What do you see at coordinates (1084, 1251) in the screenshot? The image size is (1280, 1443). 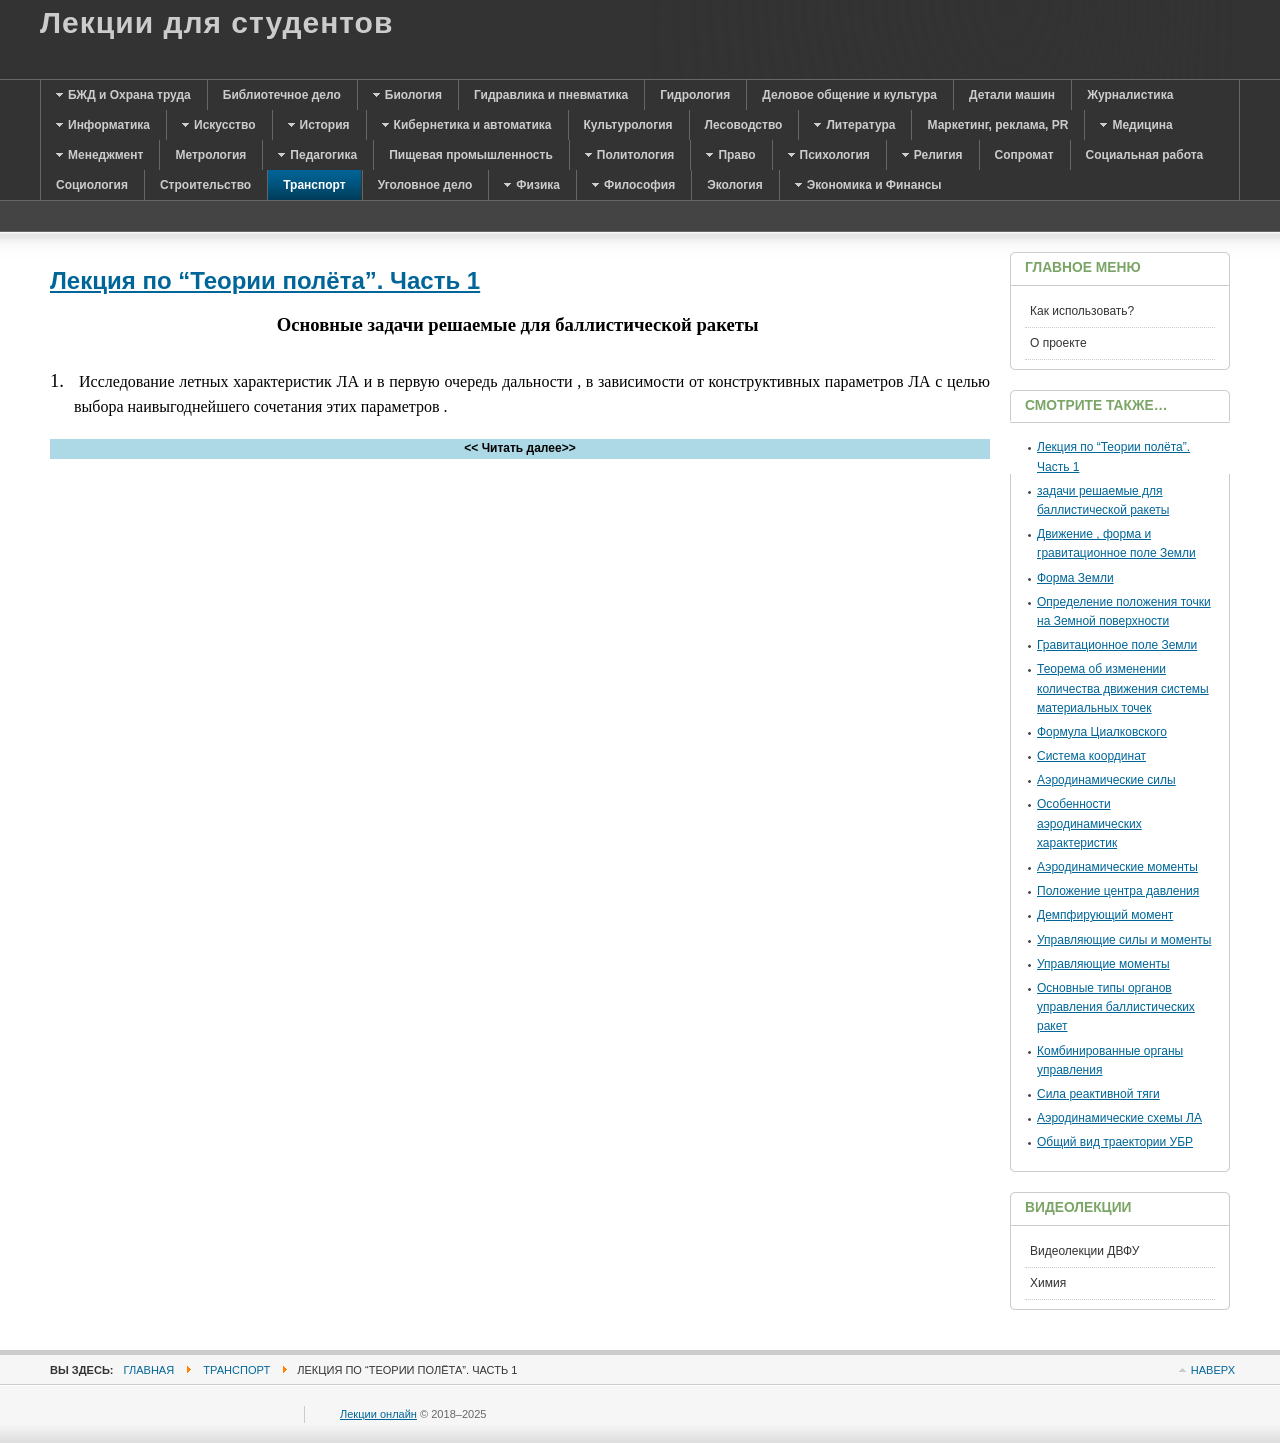 I see `Видеолекции ДВФУ` at bounding box center [1084, 1251].